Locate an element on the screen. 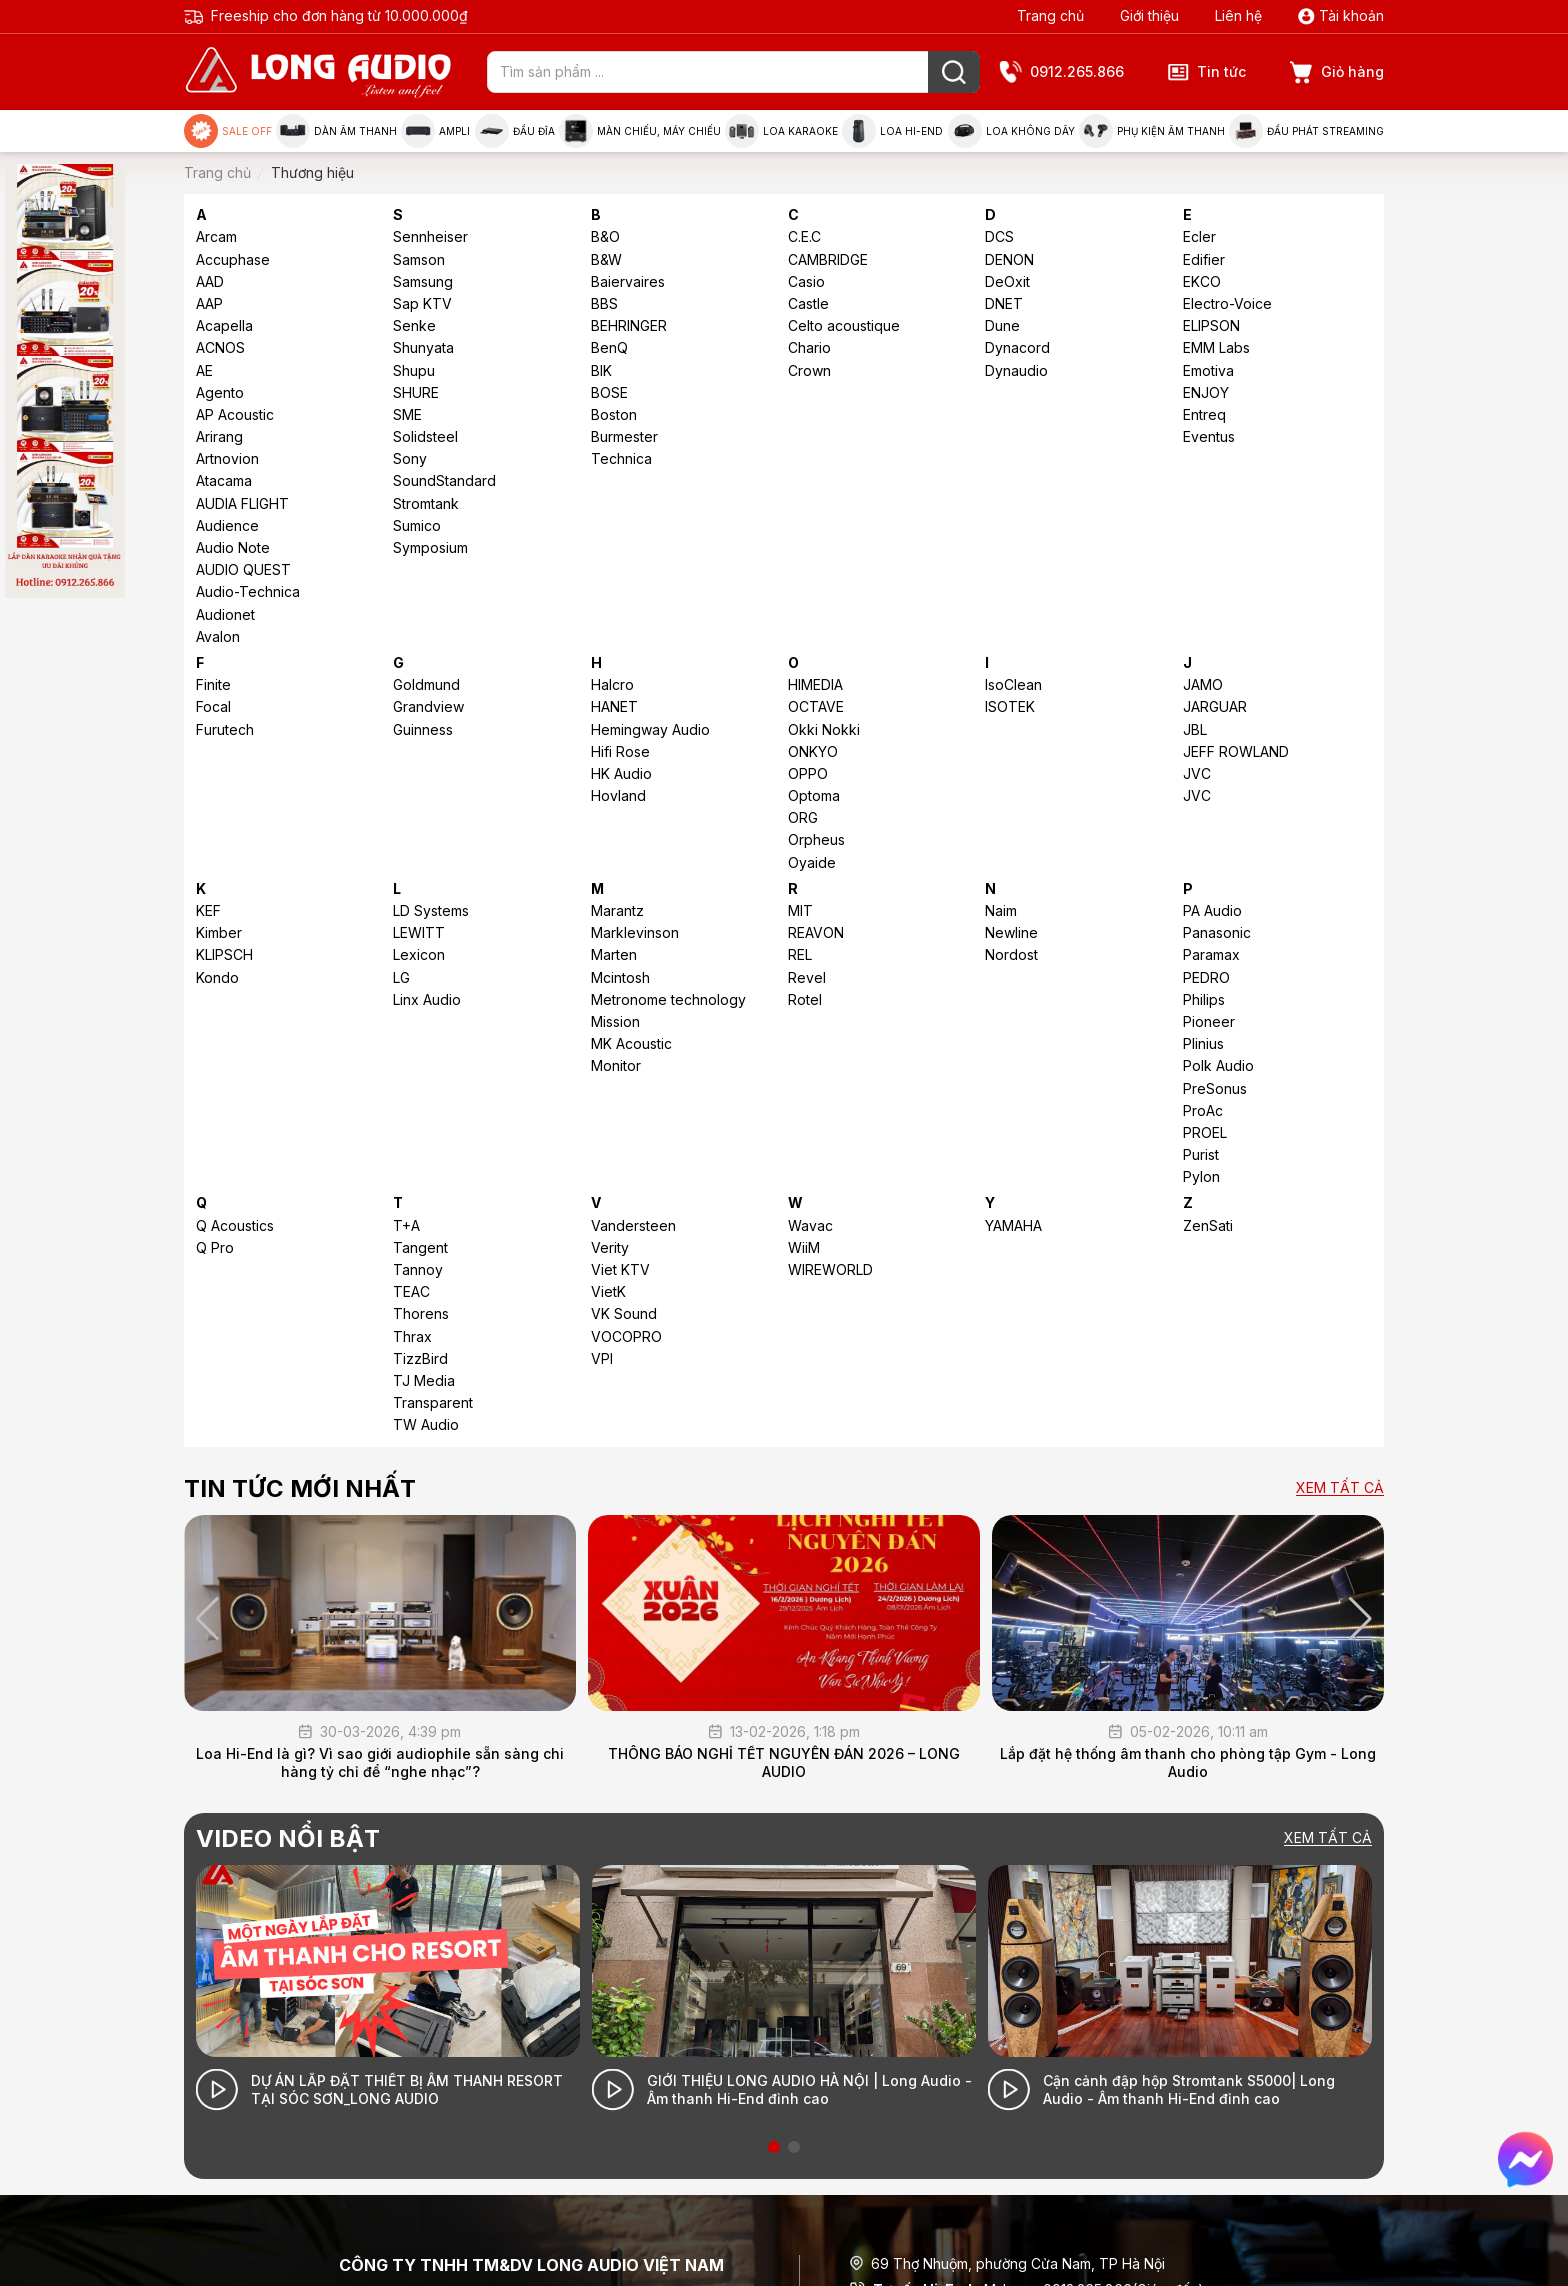 The height and width of the screenshot is (2286, 1568). Mission is located at coordinates (615, 1021).